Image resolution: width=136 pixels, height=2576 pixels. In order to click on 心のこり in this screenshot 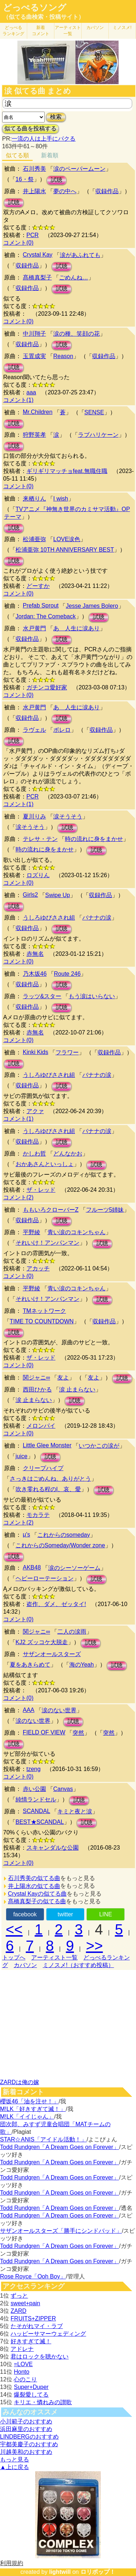, I will do `click(25, 2379)`.